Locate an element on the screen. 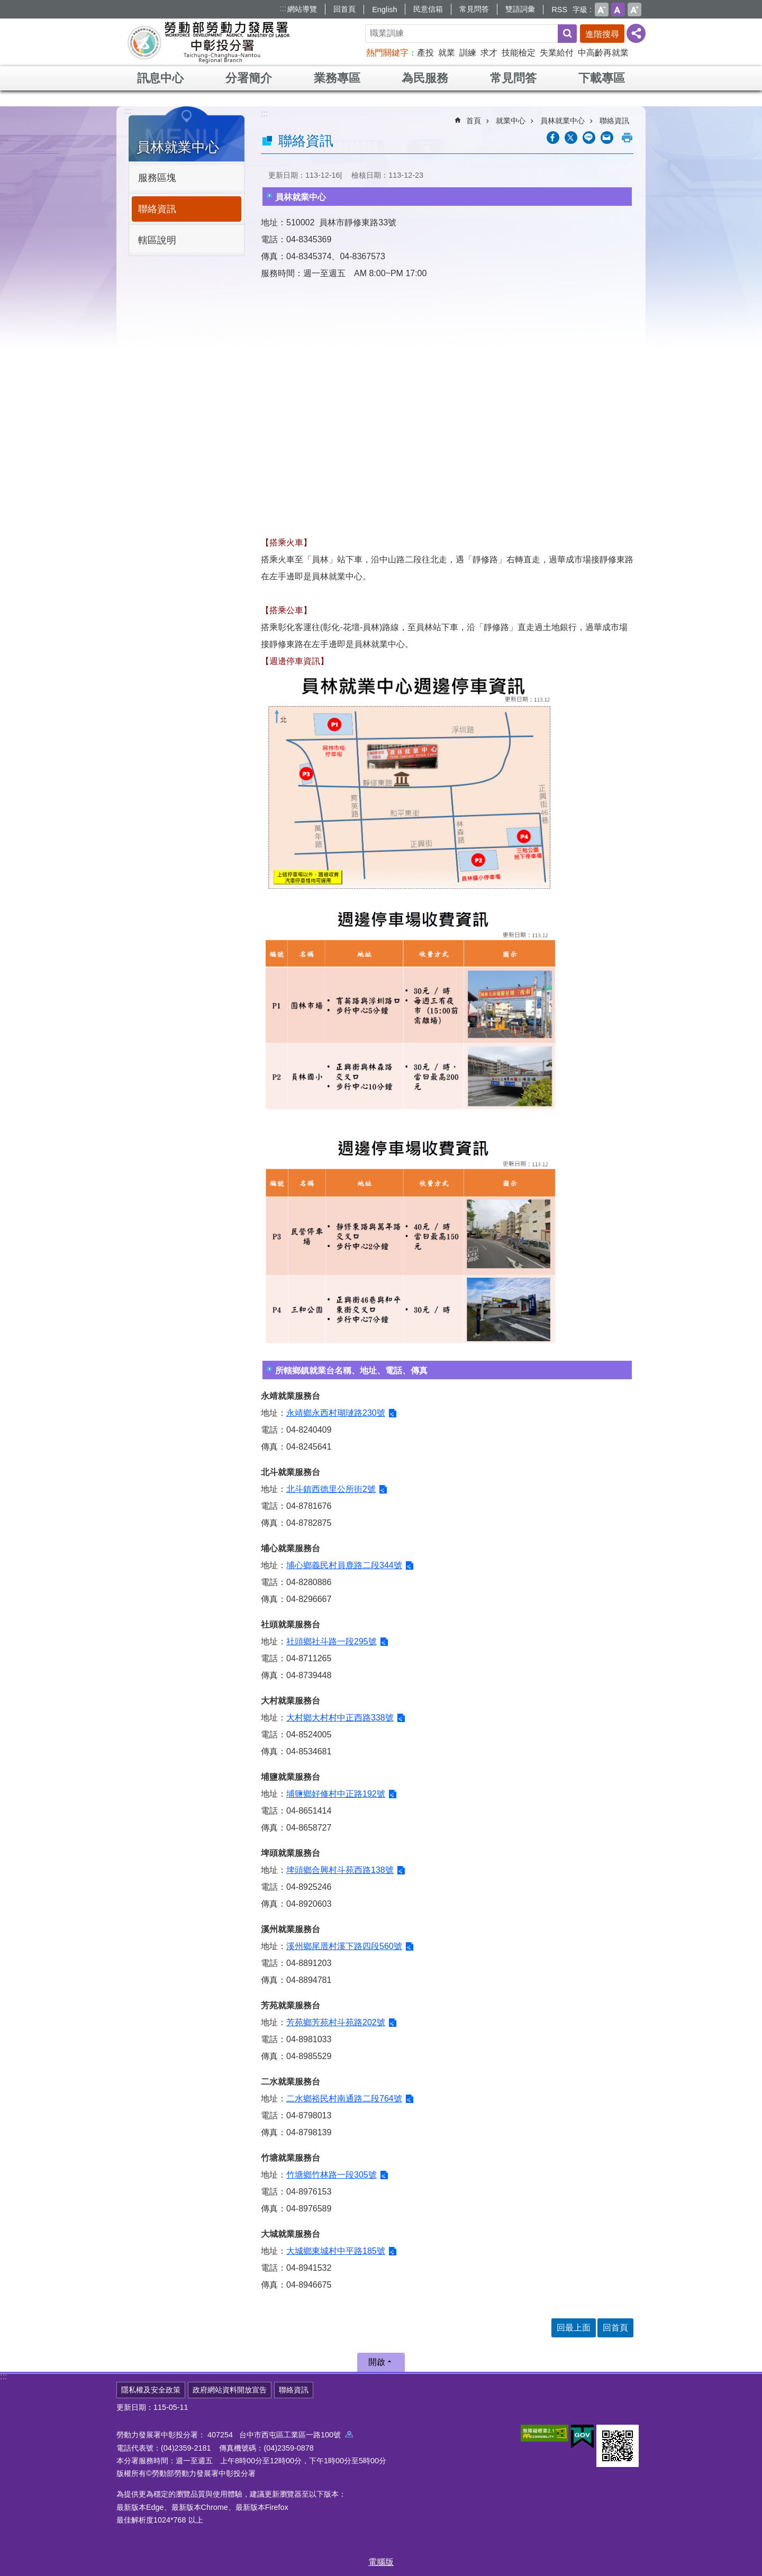 This screenshot has width=762, height=2576. 產投 is located at coordinates (425, 52).